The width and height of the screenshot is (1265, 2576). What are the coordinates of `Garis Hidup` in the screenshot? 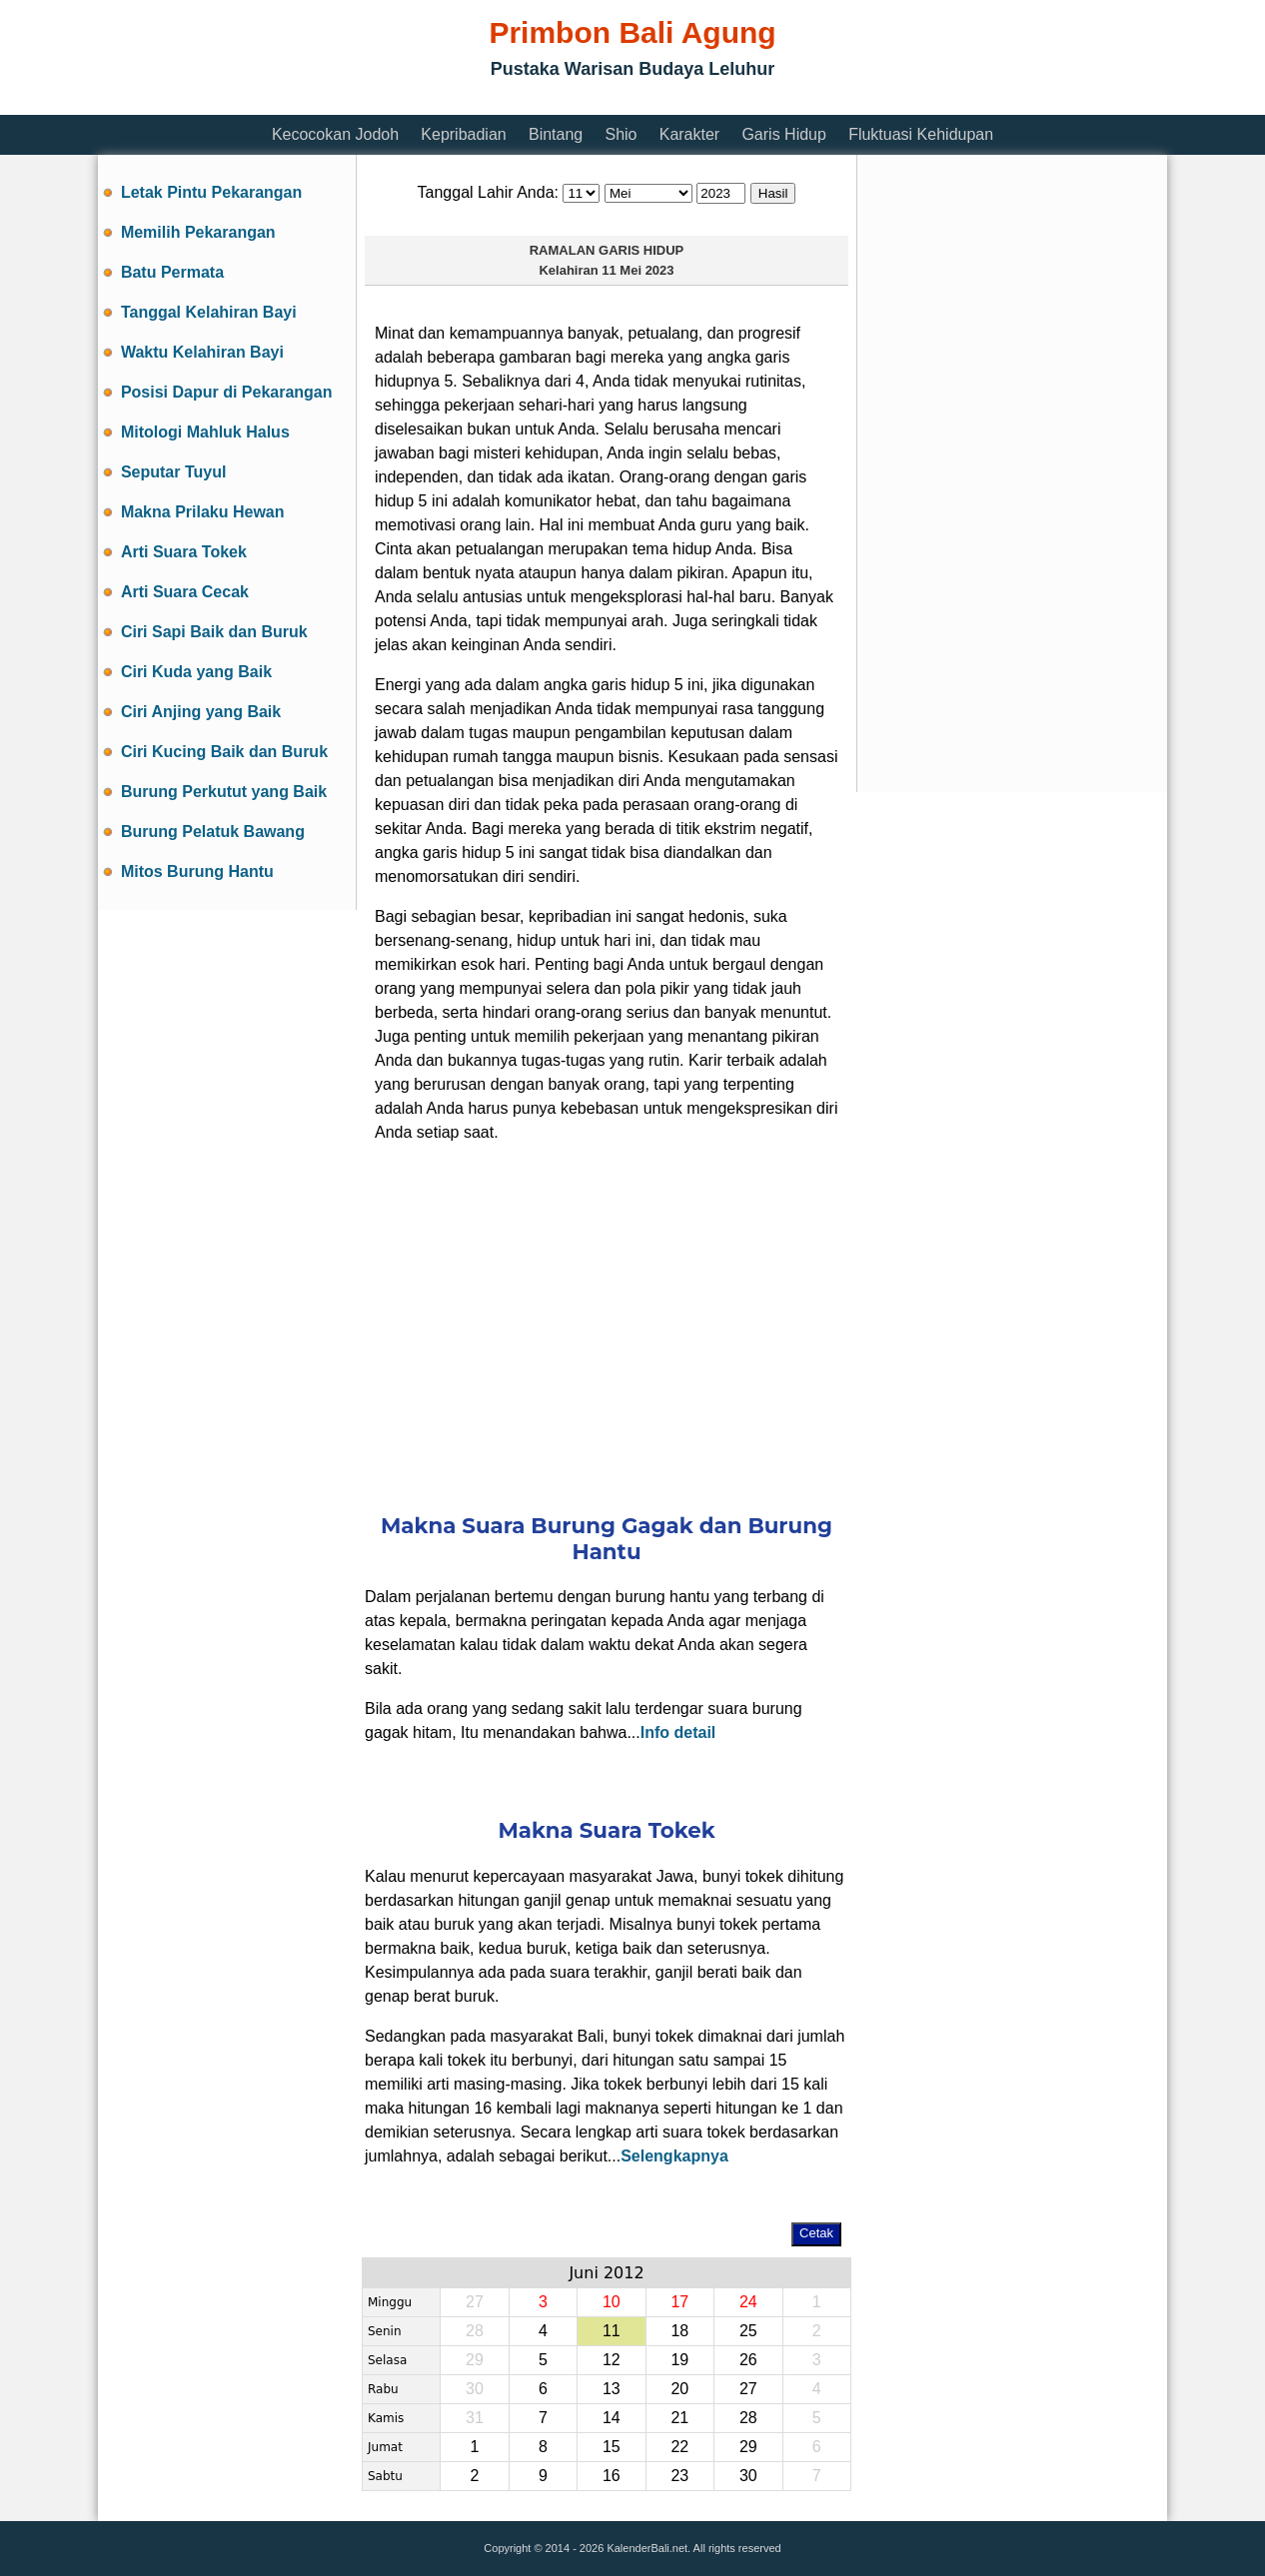 It's located at (783, 134).